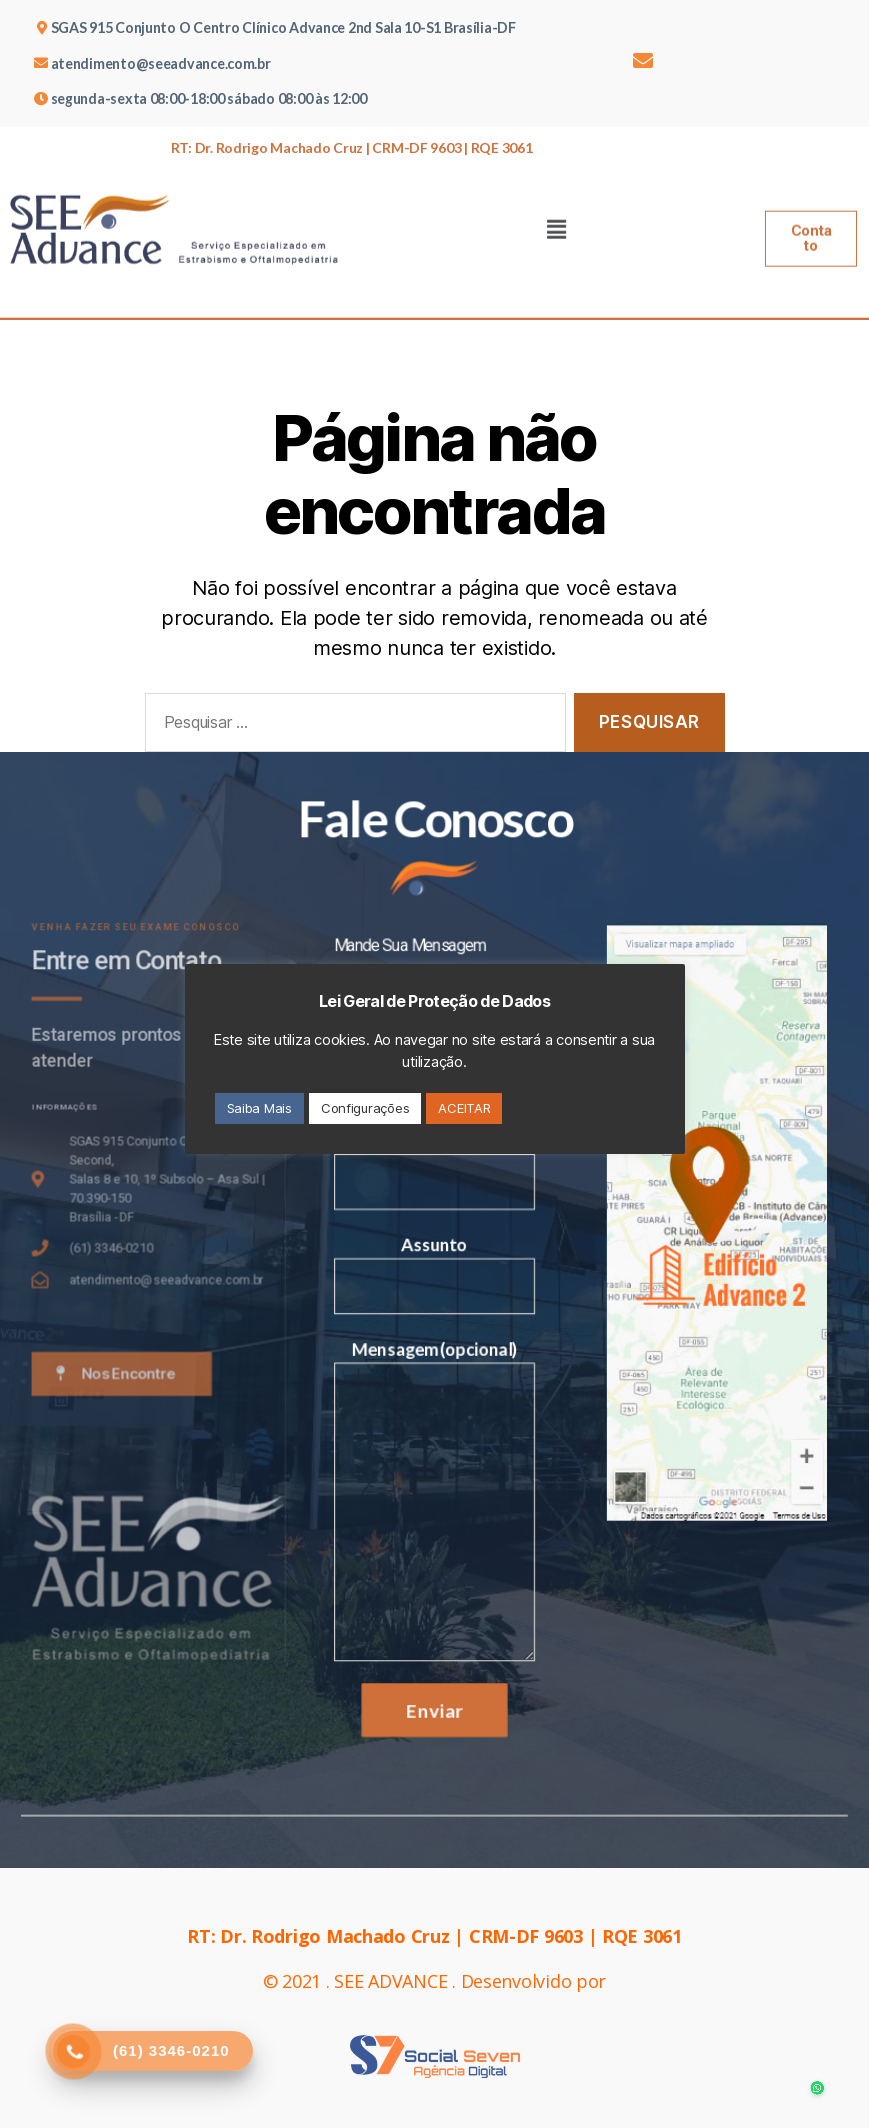  Describe the element at coordinates (434, 1181) in the screenshot. I see `Email` at that location.